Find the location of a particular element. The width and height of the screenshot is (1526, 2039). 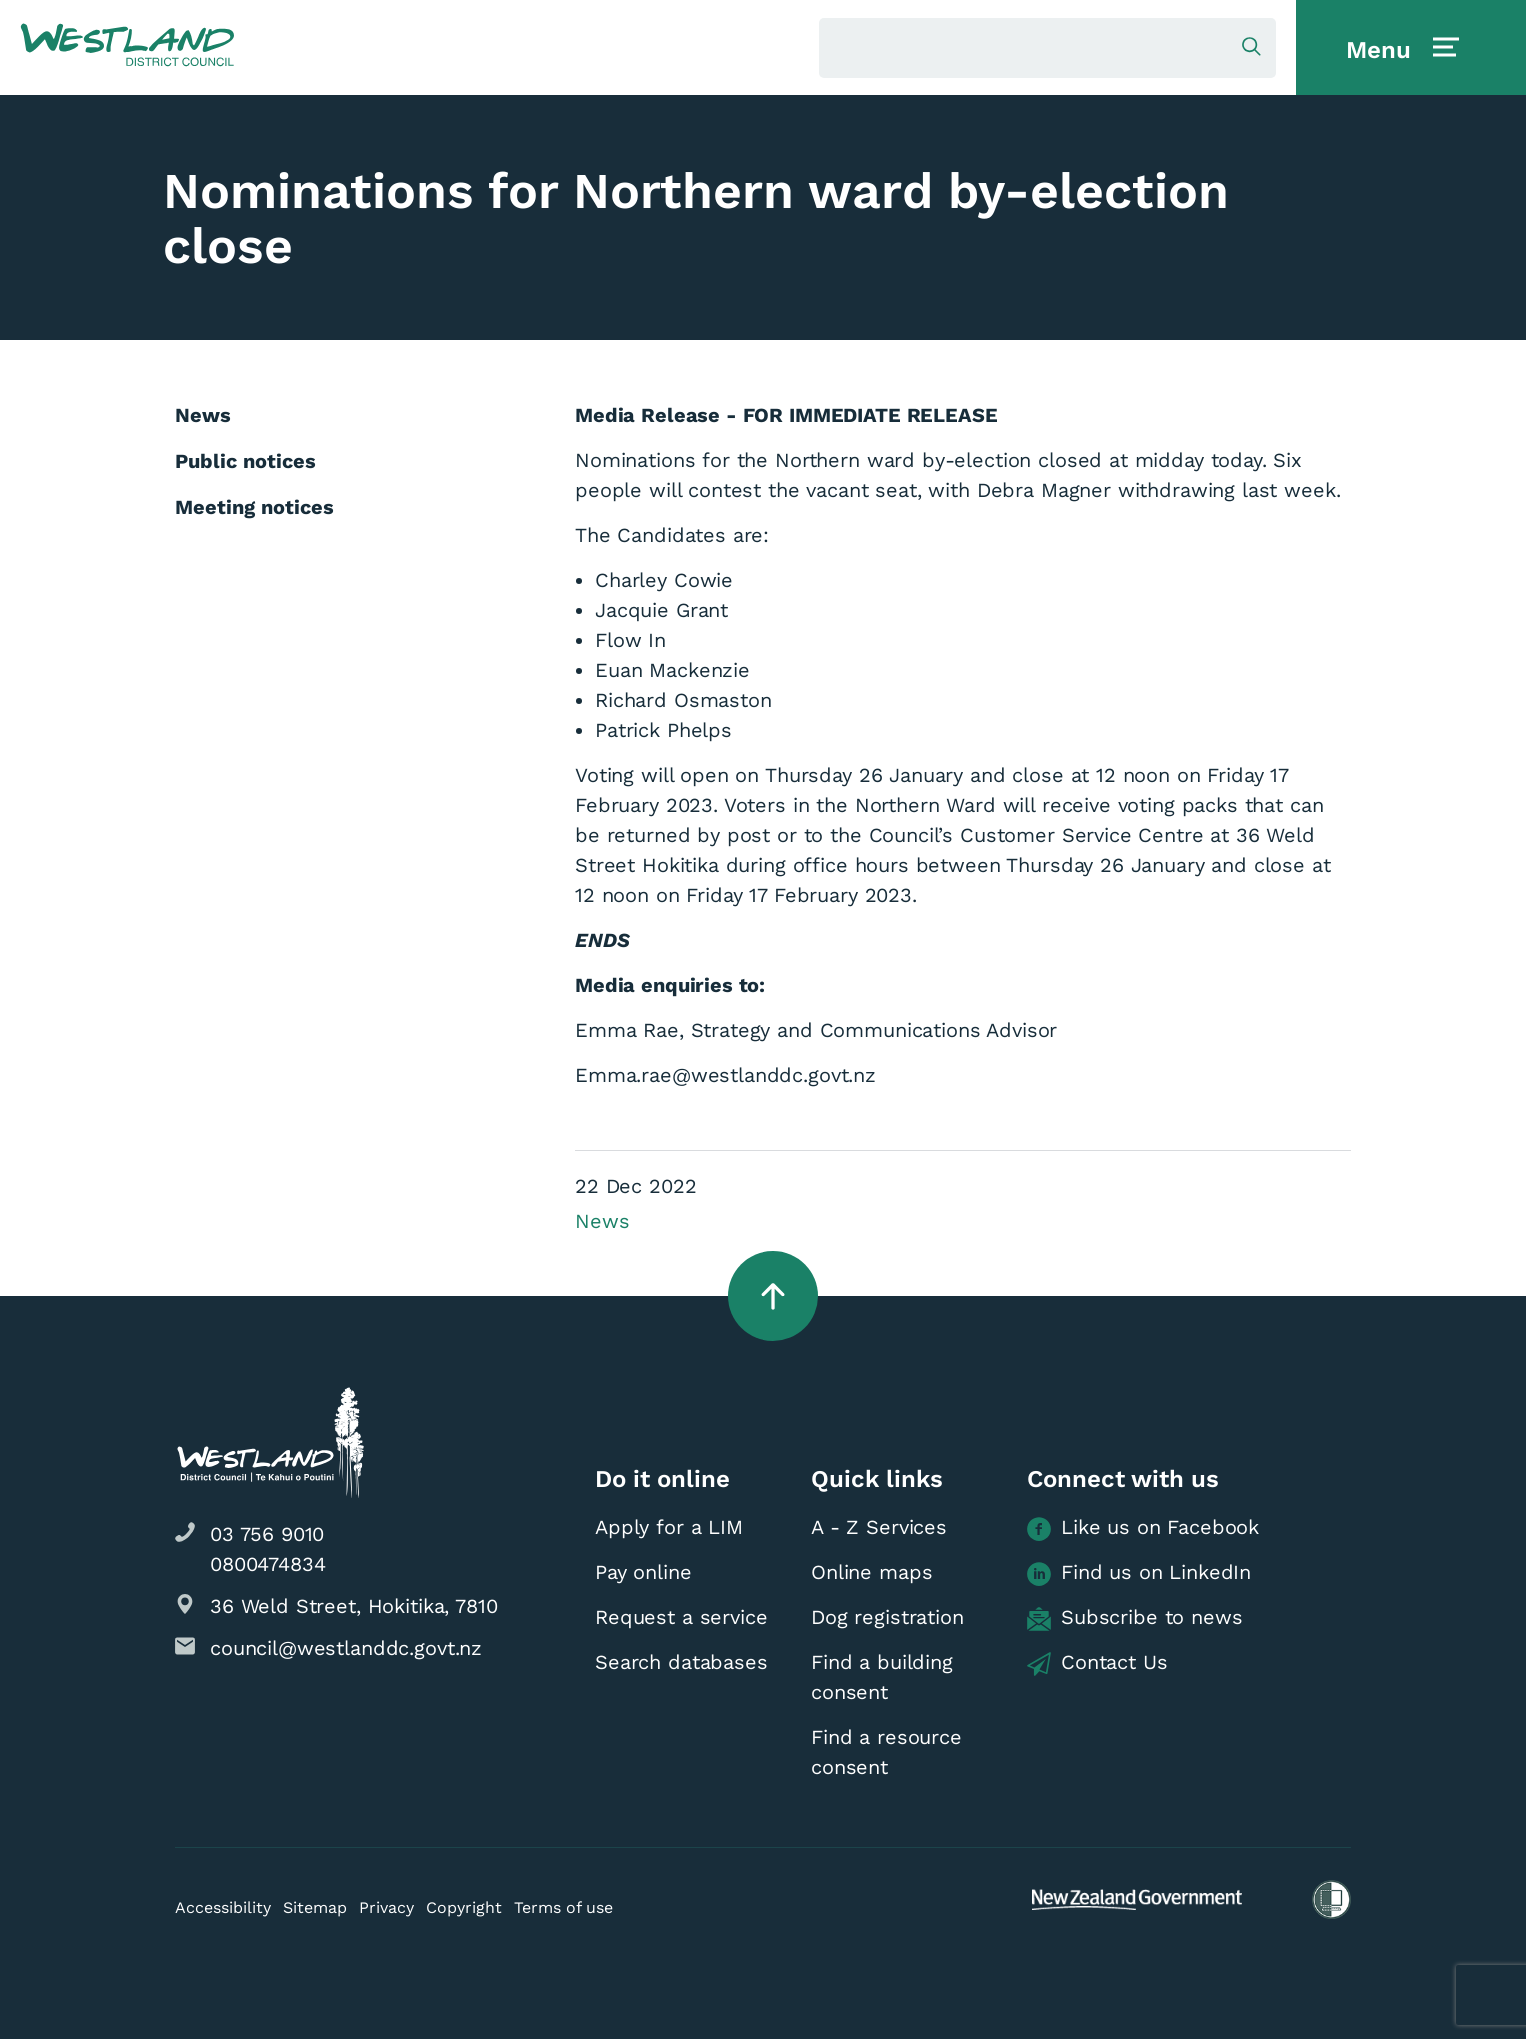

Request a service is located at coordinates (681, 1617).